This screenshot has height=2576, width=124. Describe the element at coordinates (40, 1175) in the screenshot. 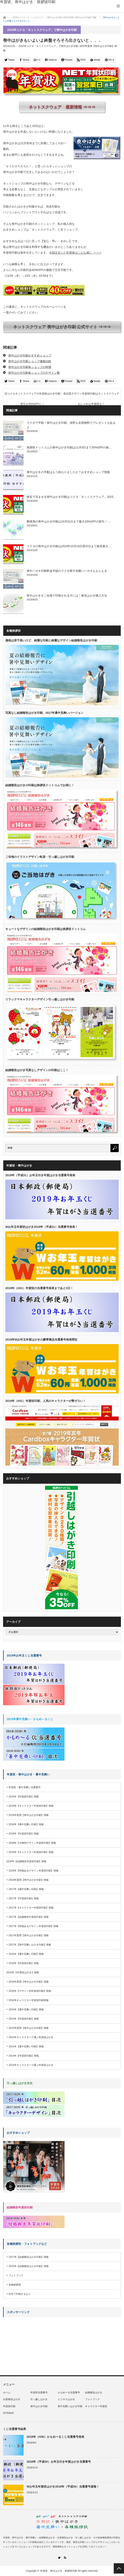

I see `2019年（平成31）お年玉付き年賀はがき当選番号発表` at that location.